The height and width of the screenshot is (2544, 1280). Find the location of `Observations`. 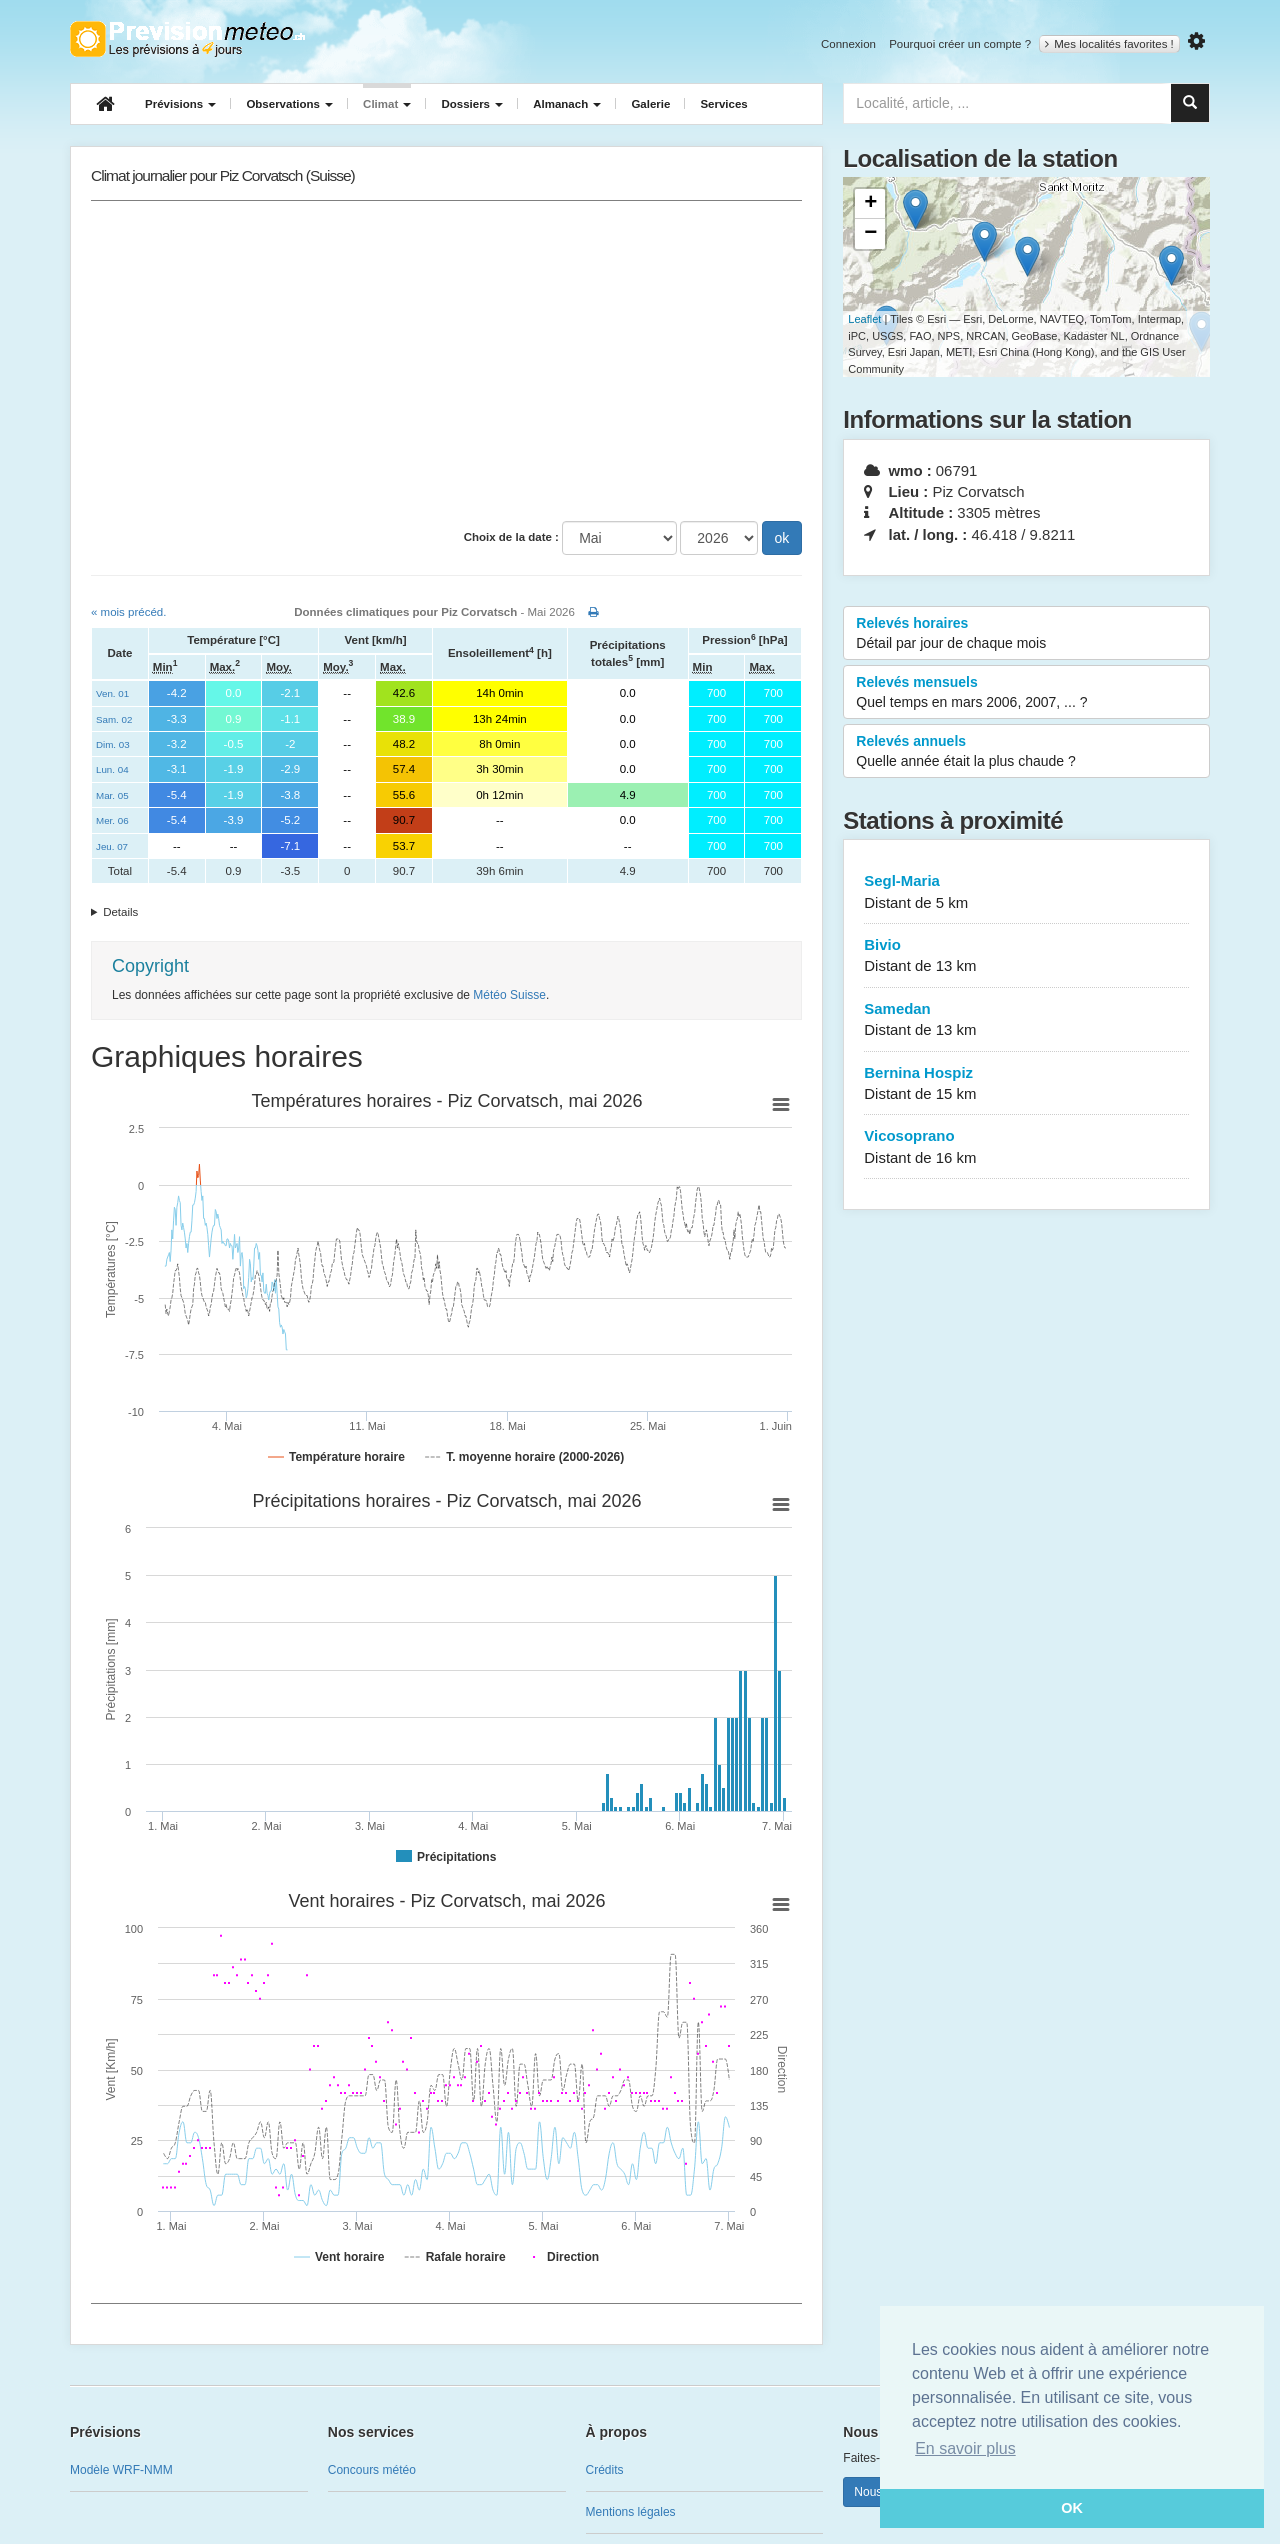

Observations is located at coordinates (289, 104).